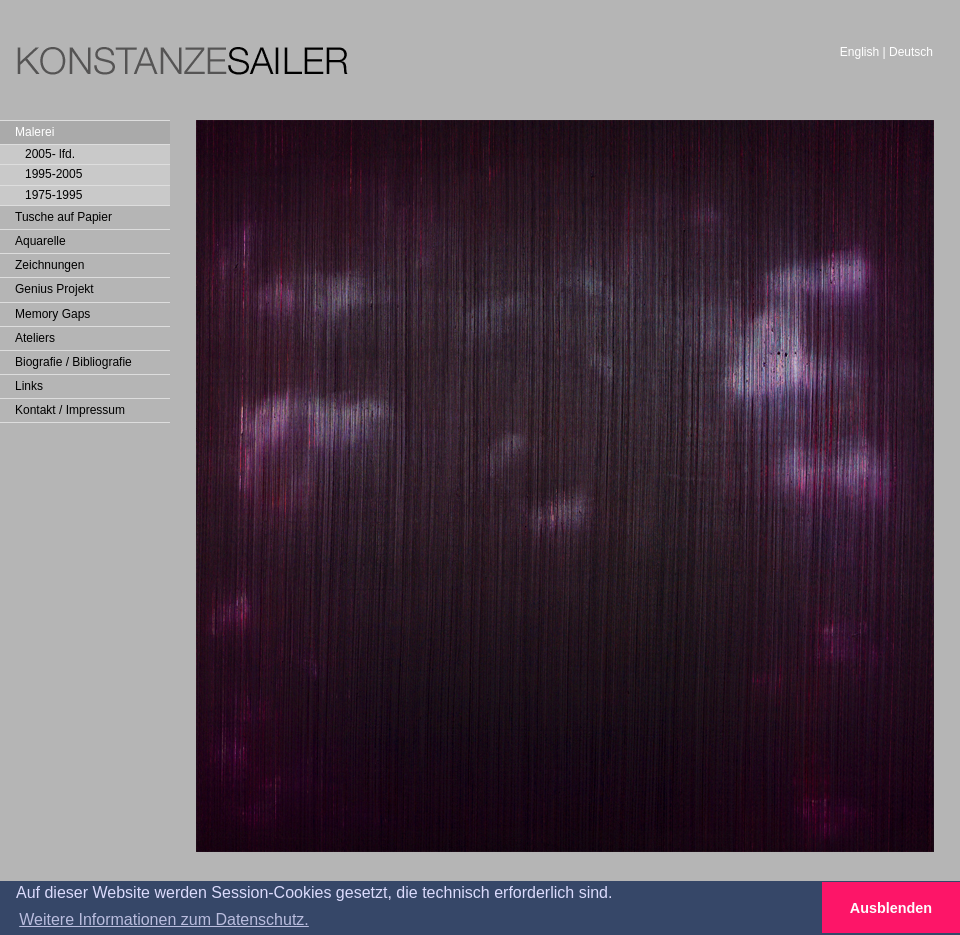 The height and width of the screenshot is (935, 960). Describe the element at coordinates (53, 174) in the screenshot. I see `1995-2005` at that location.